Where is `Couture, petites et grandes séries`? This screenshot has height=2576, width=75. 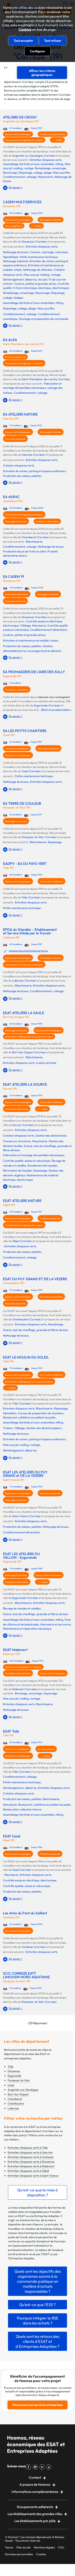
Couture, petites et grandes séries is located at coordinates (35, 283).